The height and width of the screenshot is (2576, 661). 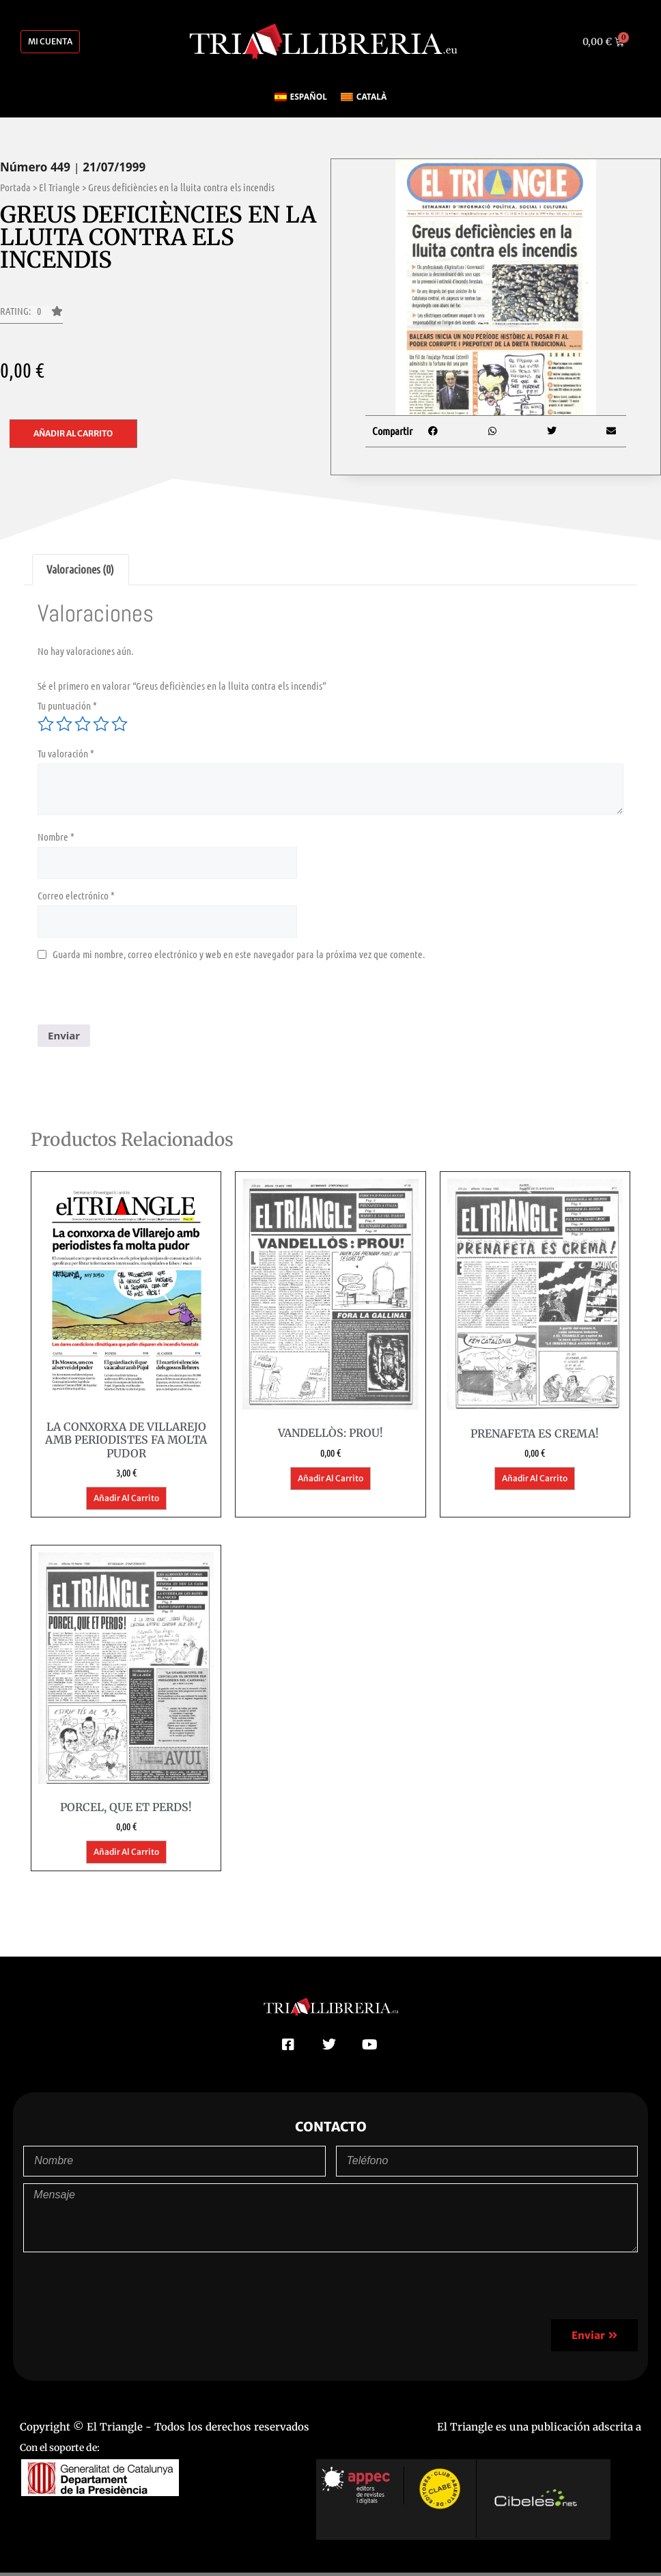 I want to click on [button], so click(x=31, y=315).